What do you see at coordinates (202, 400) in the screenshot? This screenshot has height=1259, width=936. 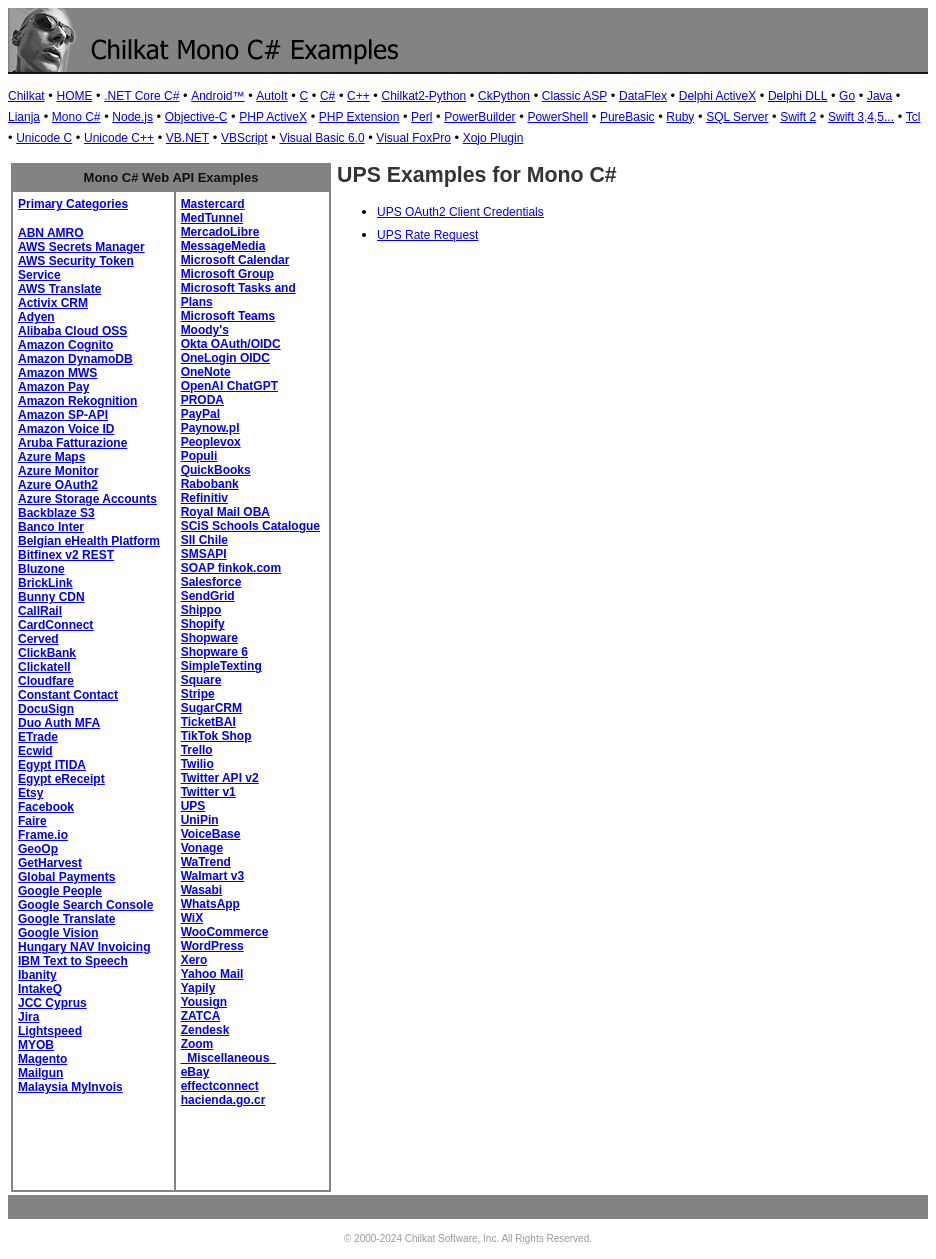 I see `PRODA` at bounding box center [202, 400].